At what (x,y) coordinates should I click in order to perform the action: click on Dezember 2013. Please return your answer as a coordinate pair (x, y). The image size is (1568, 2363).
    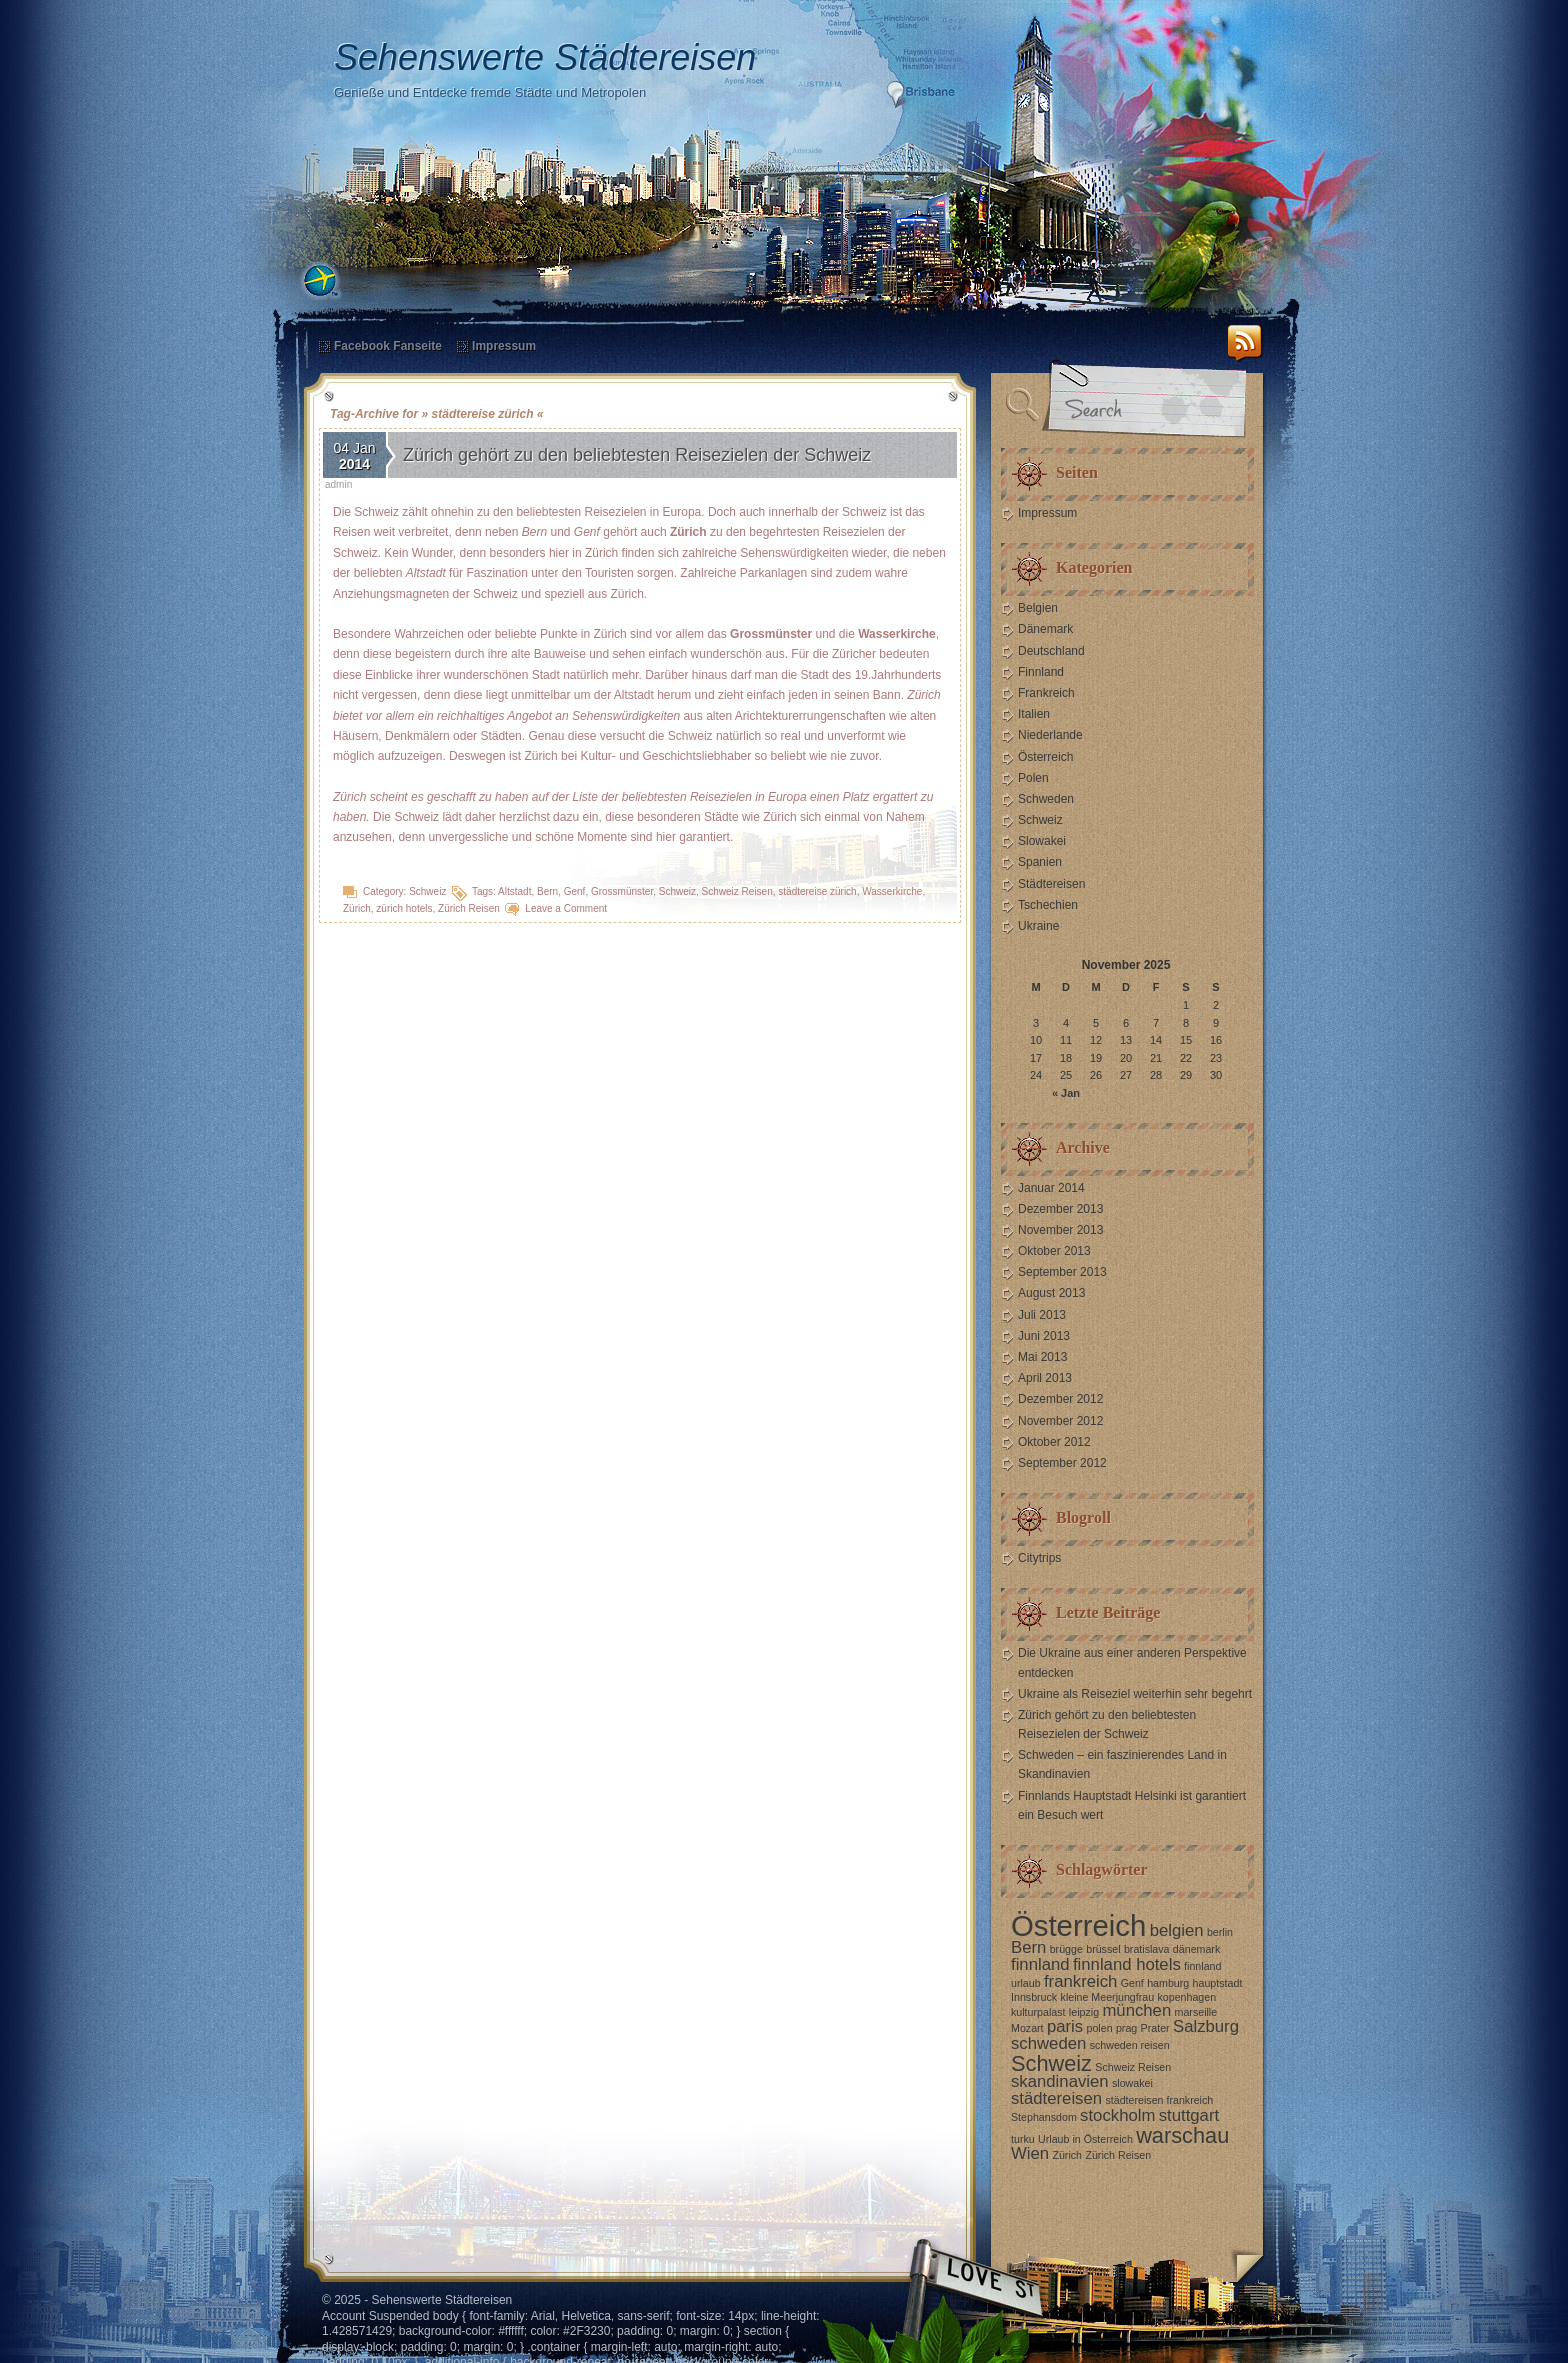
    Looking at the image, I should click on (1060, 1209).